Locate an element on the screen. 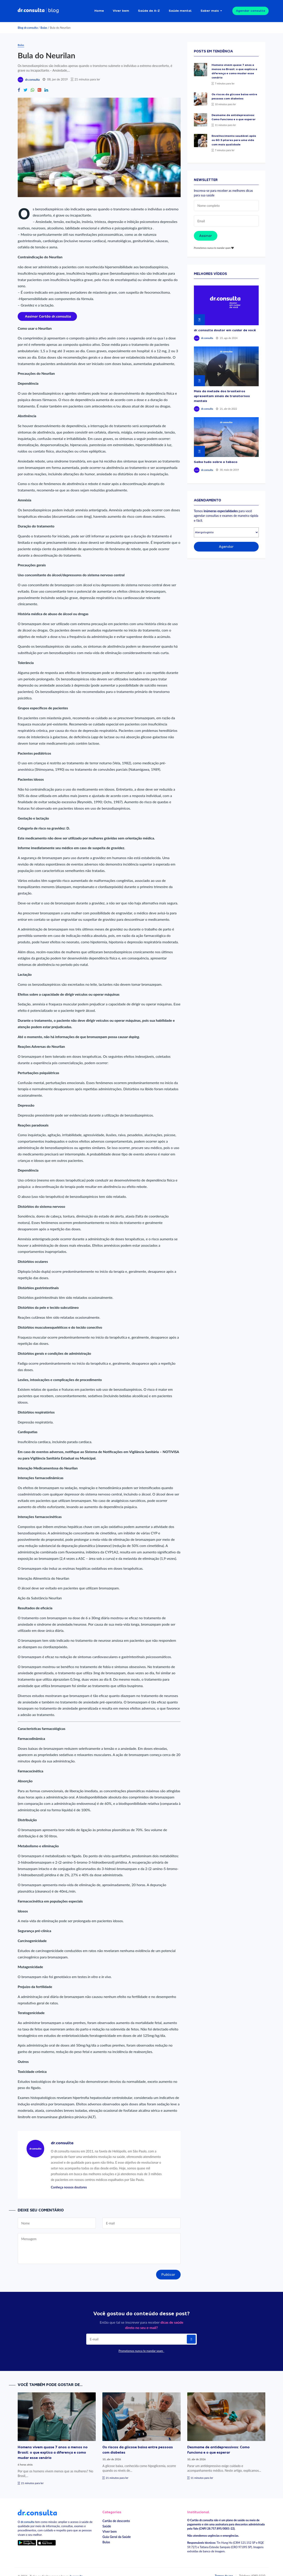 The width and height of the screenshot is (283, 2576). Envelhecimento saudável após os 60: 5 pilares para uma vida com mais qualidade is located at coordinates (234, 132).